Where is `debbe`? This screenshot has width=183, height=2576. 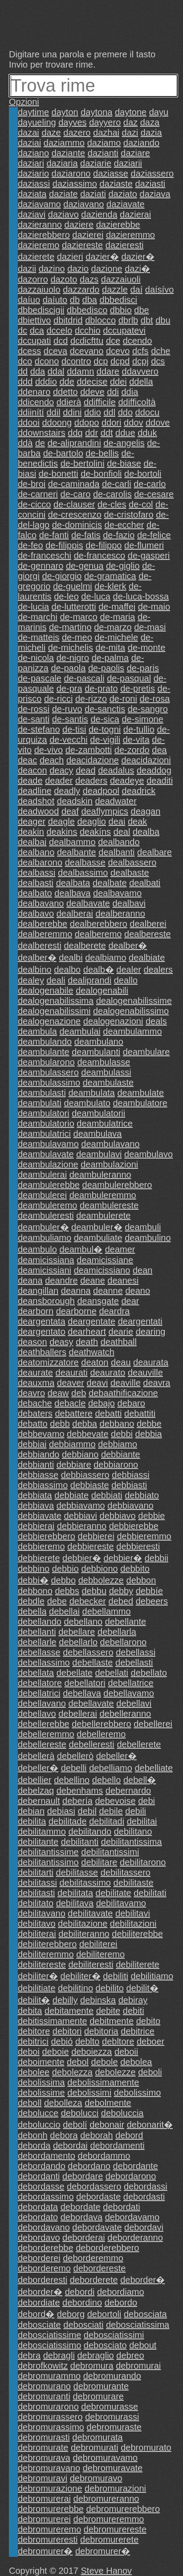 debbe is located at coordinates (149, 1424).